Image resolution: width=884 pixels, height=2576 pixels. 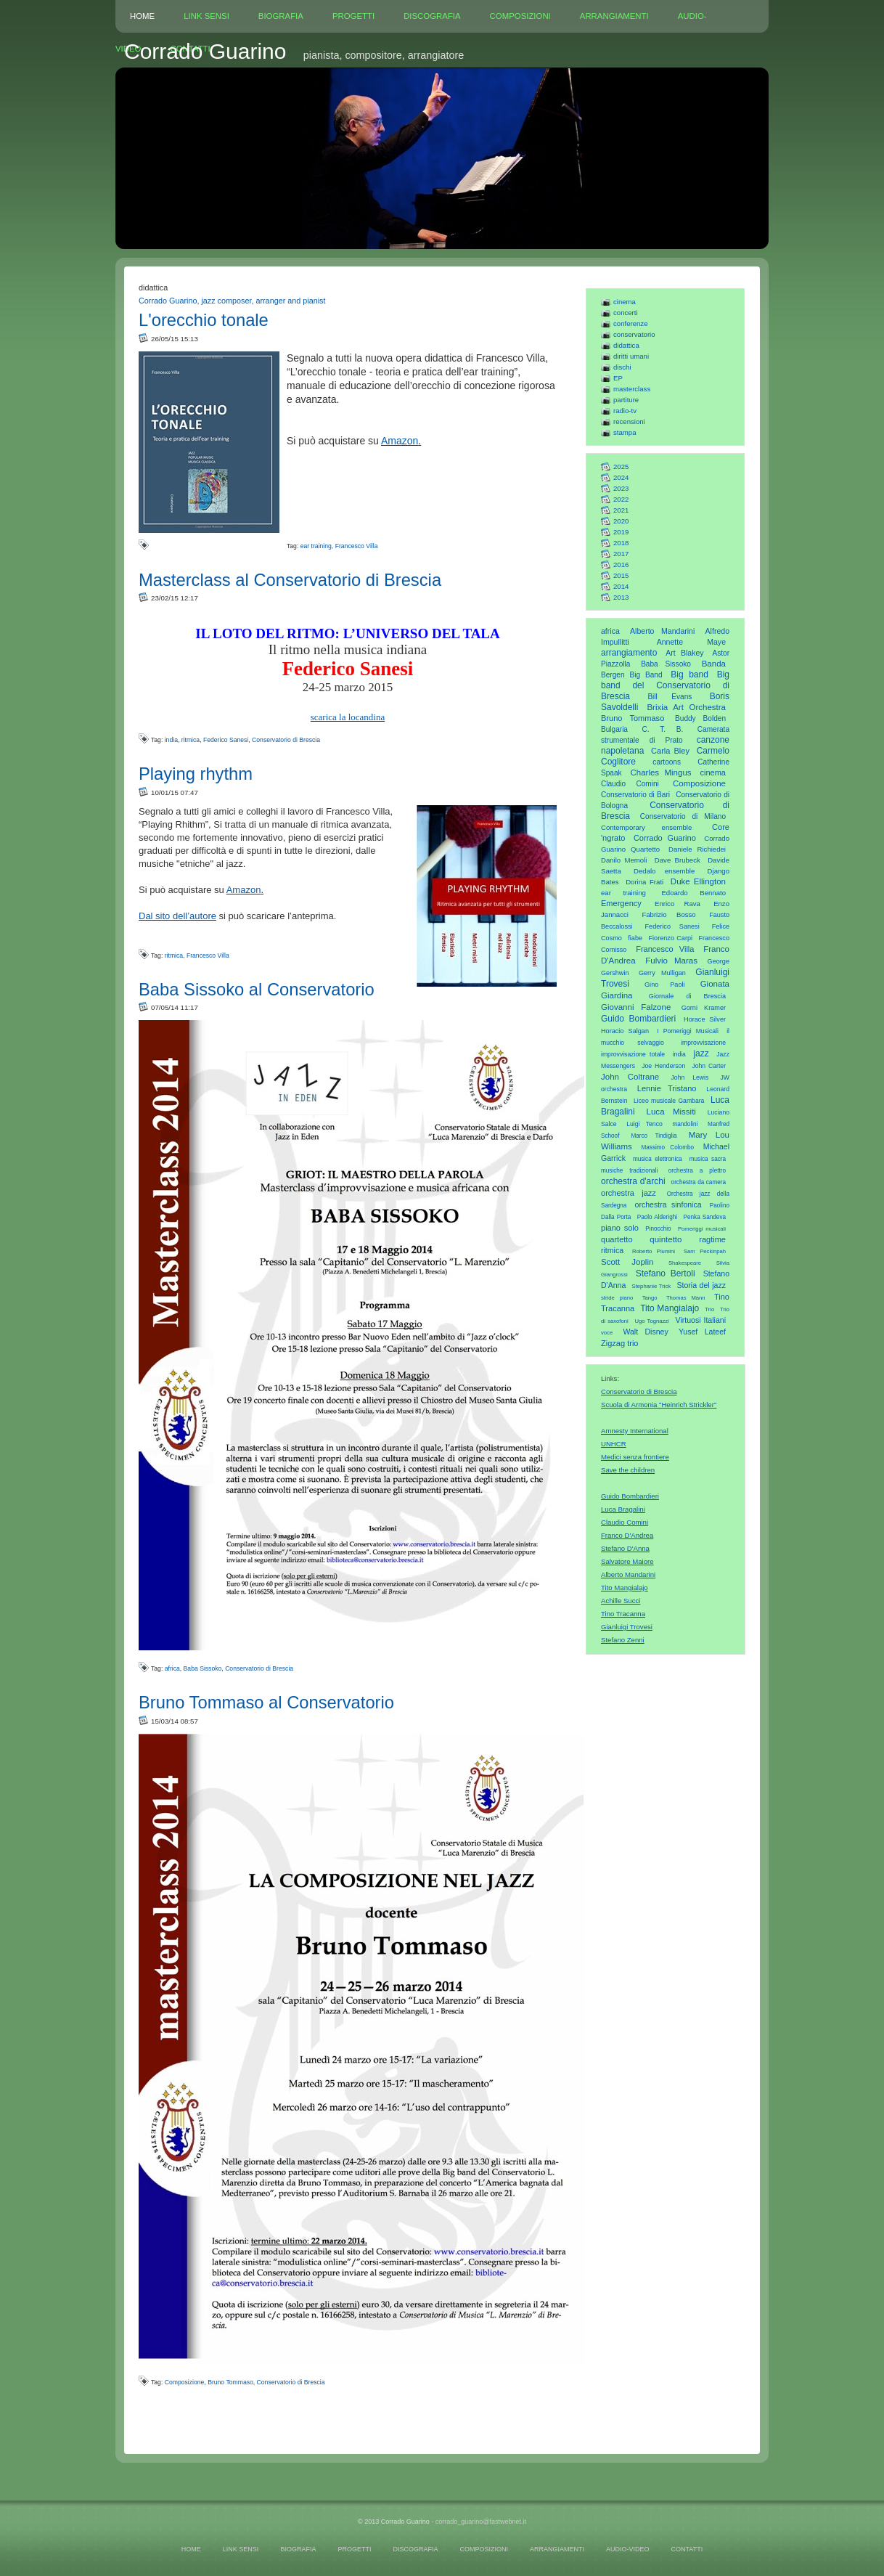 What do you see at coordinates (672, 926) in the screenshot?
I see `Federico Sanesi` at bounding box center [672, 926].